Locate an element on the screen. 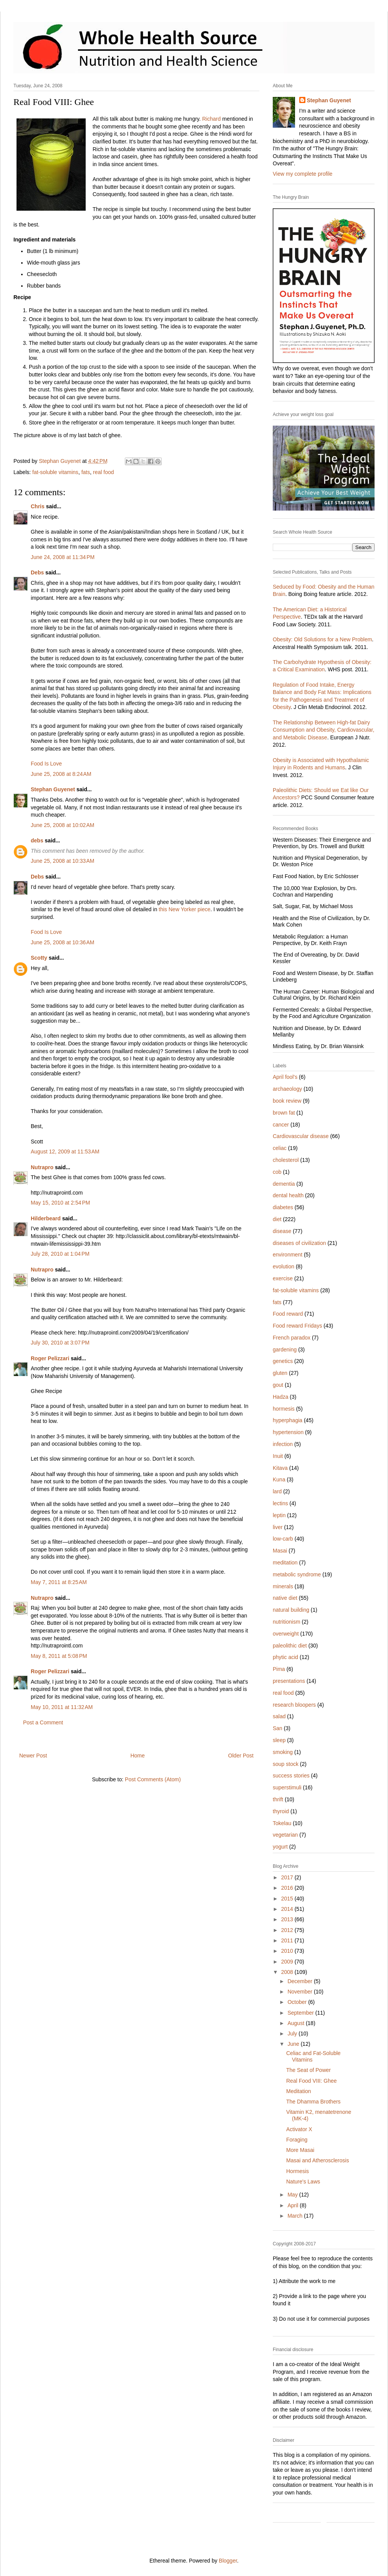 The width and height of the screenshot is (388, 2576). November is located at coordinates (300, 1992).